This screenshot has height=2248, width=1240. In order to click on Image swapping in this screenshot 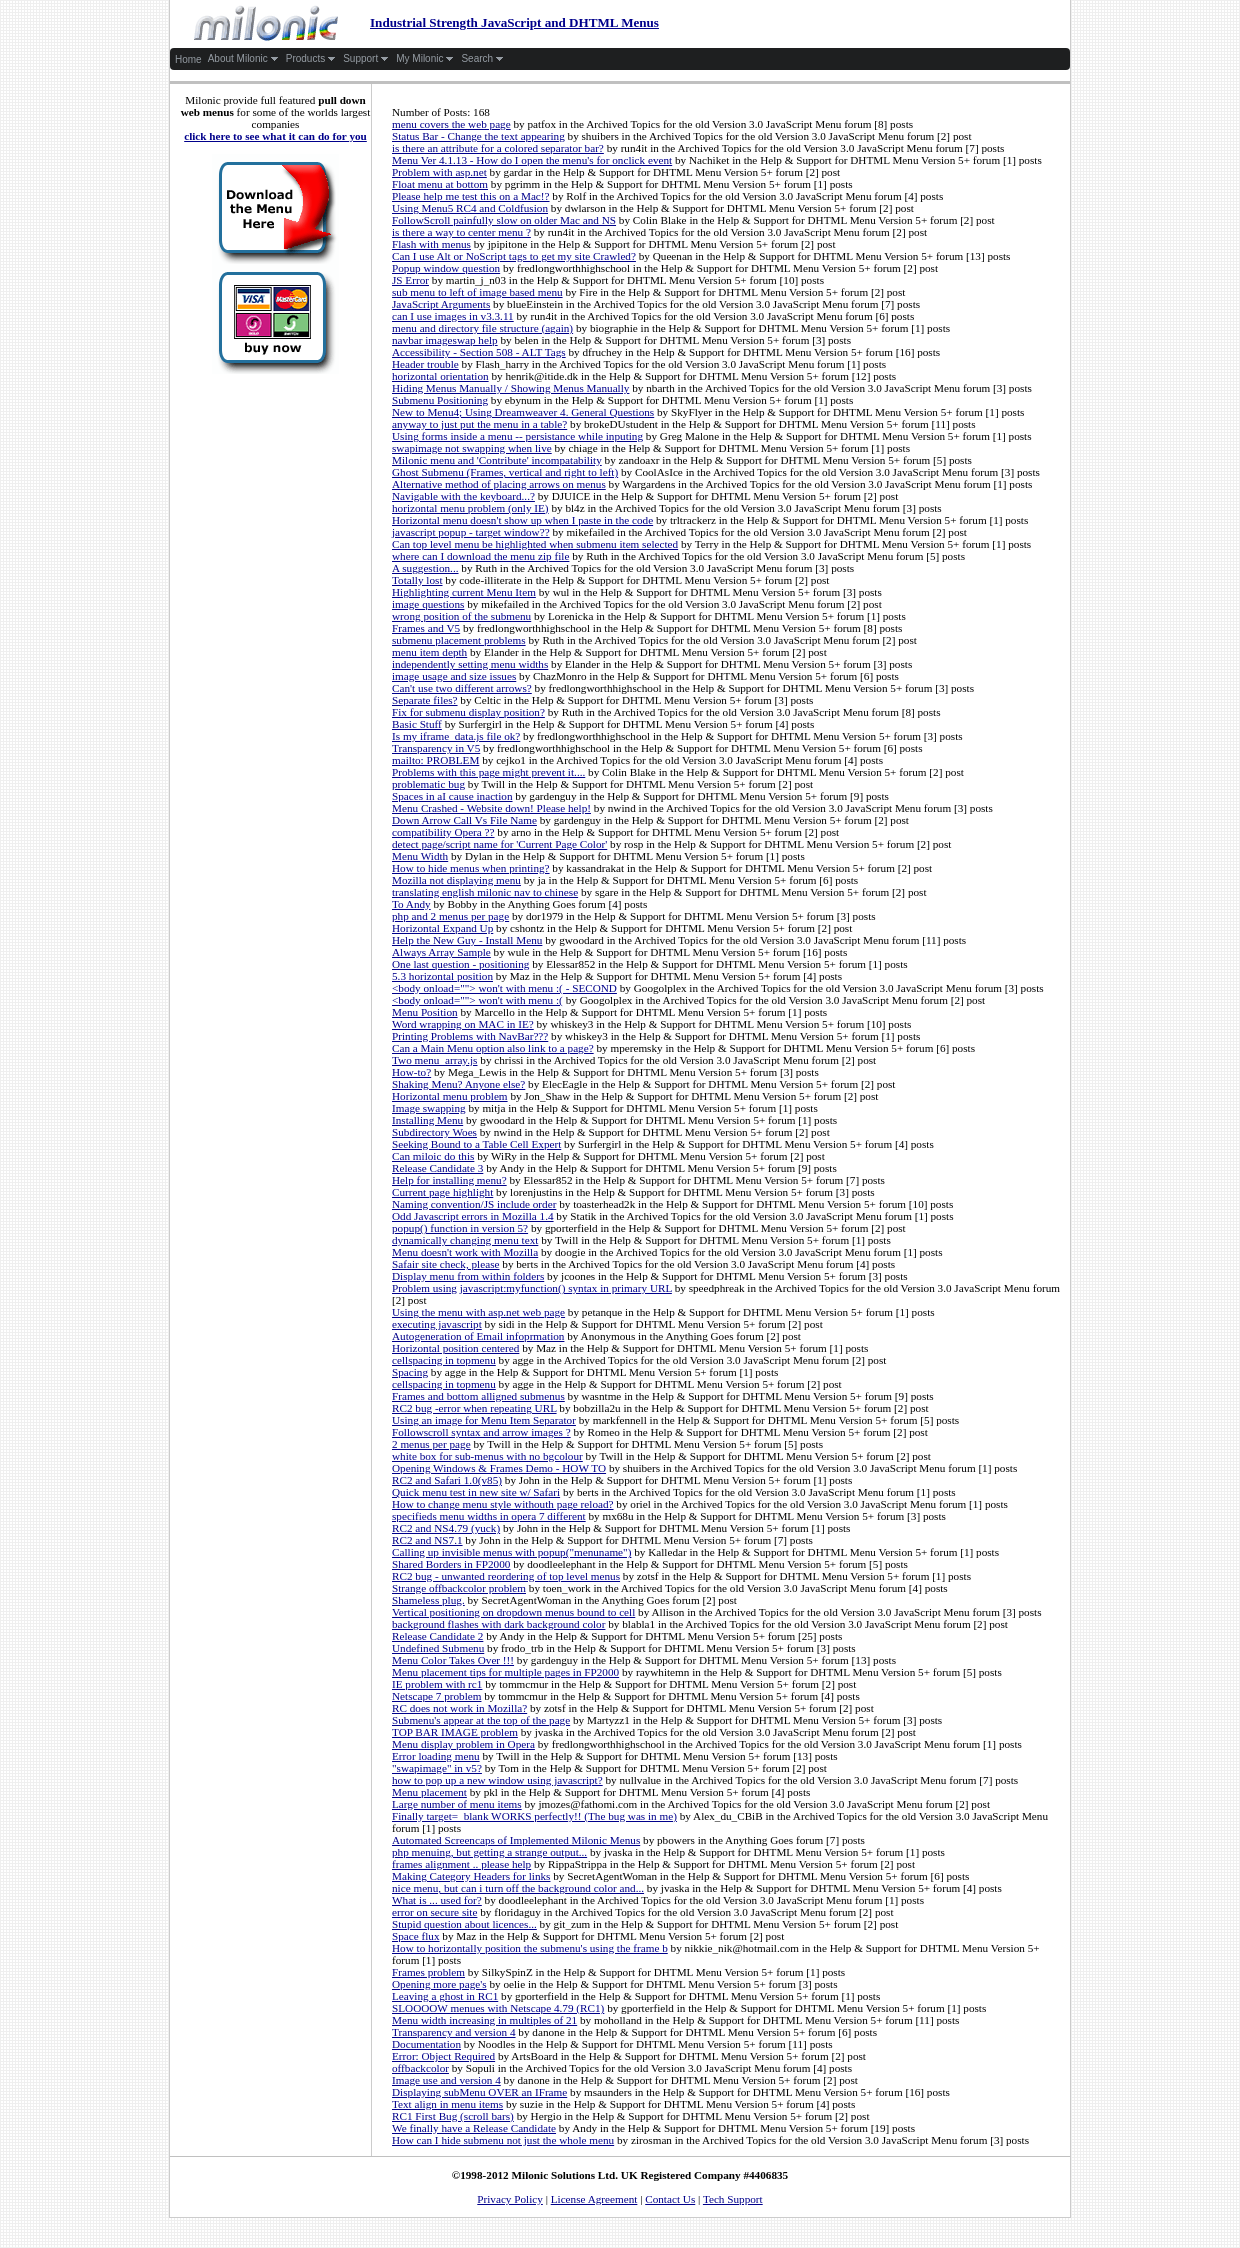, I will do `click(429, 1108)`.